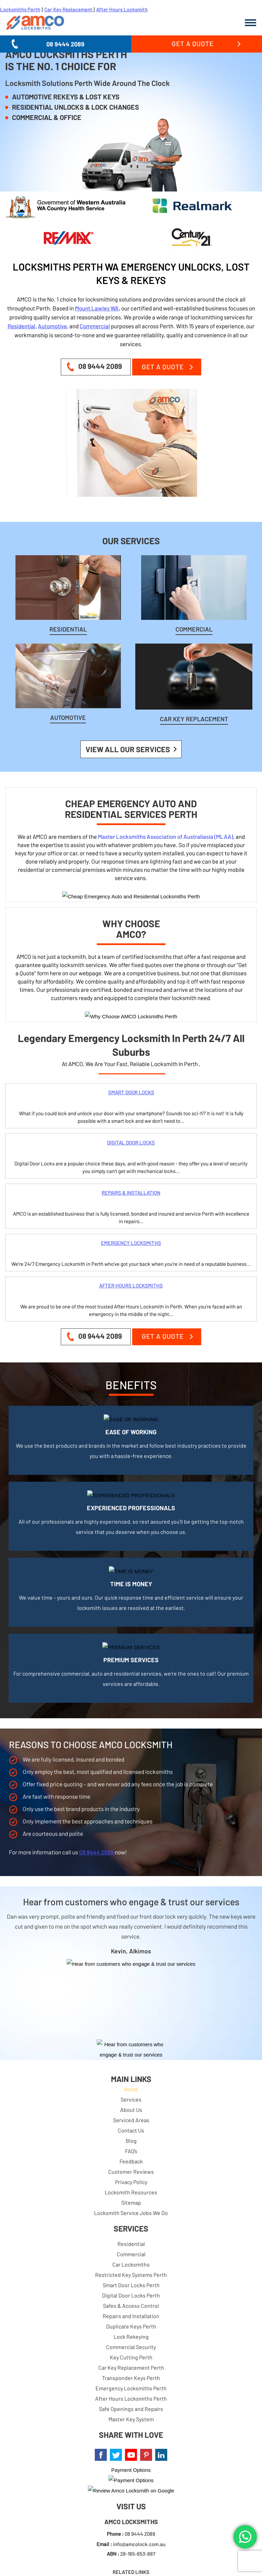 This screenshot has height=2576, width=262. What do you see at coordinates (131, 2089) in the screenshot?
I see `Home` at bounding box center [131, 2089].